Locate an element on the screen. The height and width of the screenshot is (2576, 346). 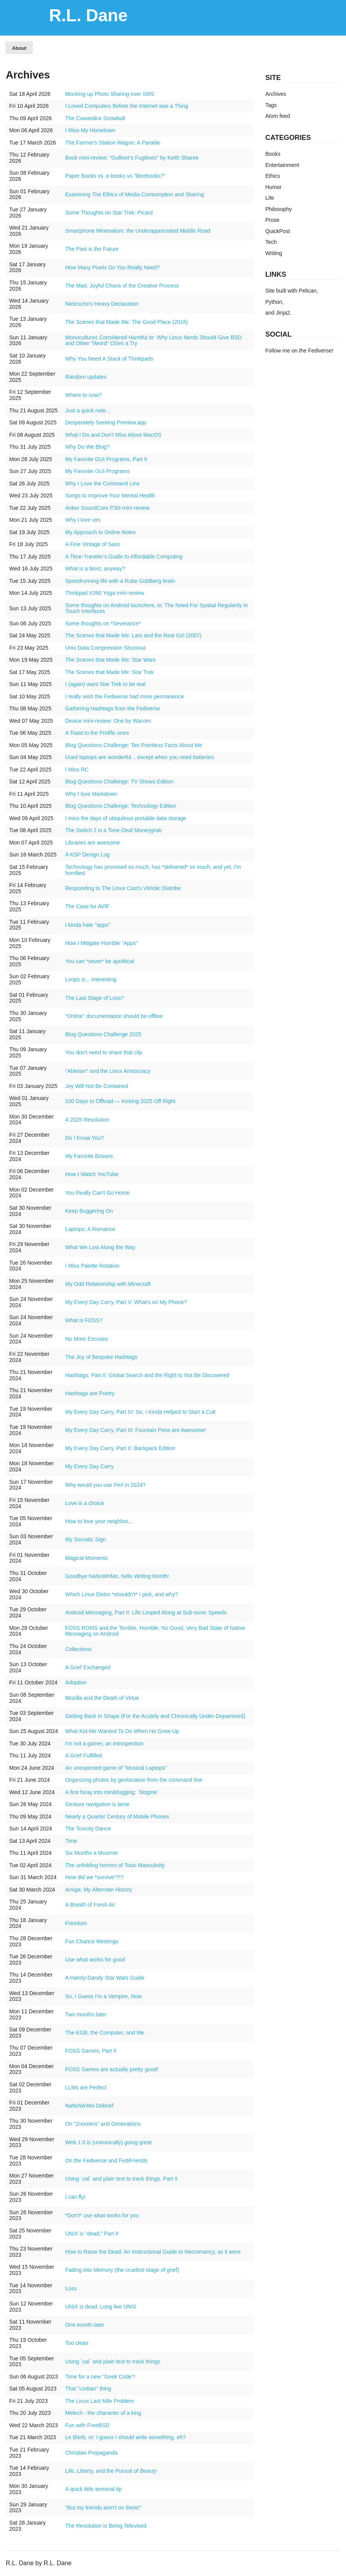
Fun Chance Meetings is located at coordinates (91, 1941).